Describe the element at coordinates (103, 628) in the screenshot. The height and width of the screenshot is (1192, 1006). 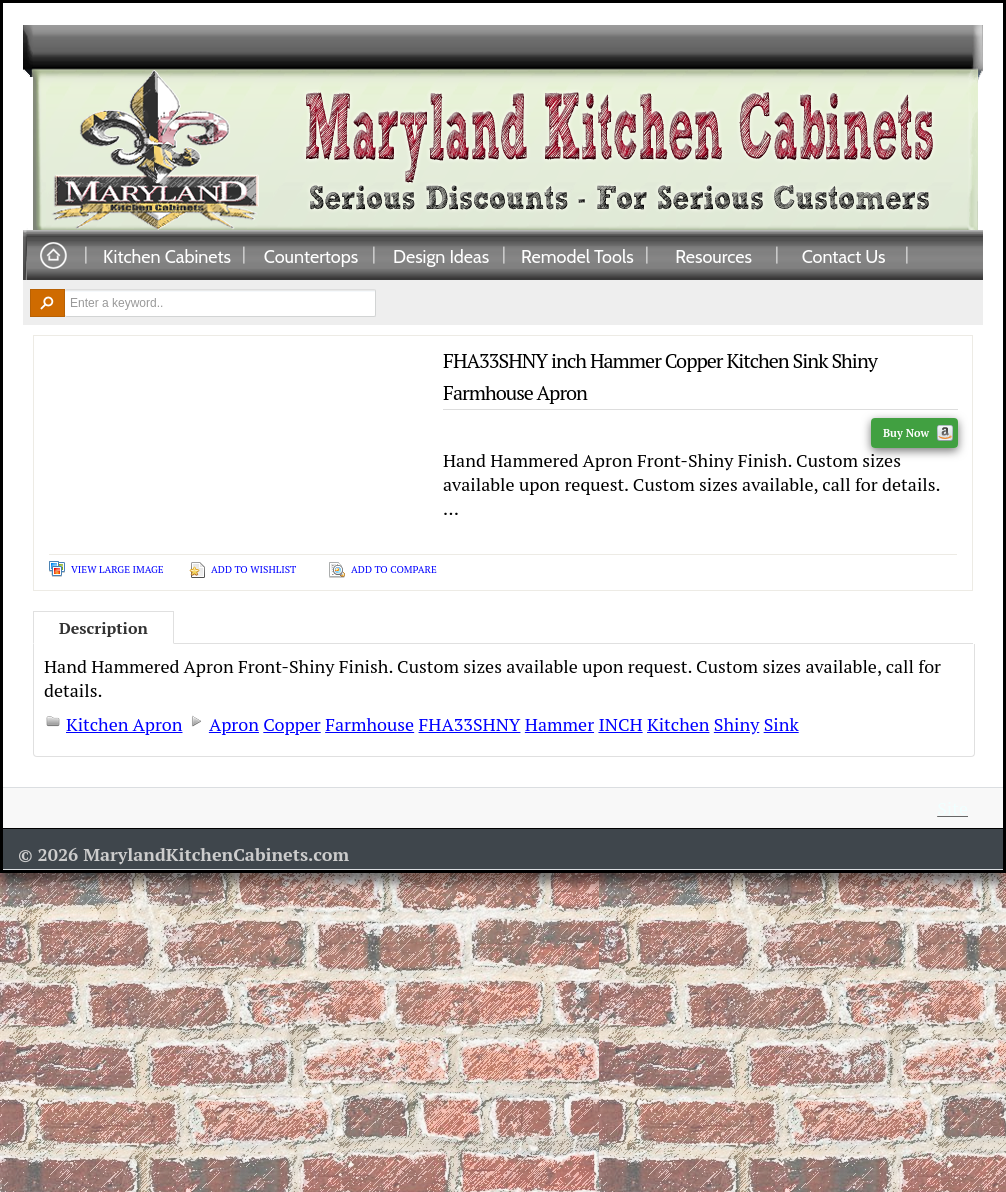
I see `Description` at that location.